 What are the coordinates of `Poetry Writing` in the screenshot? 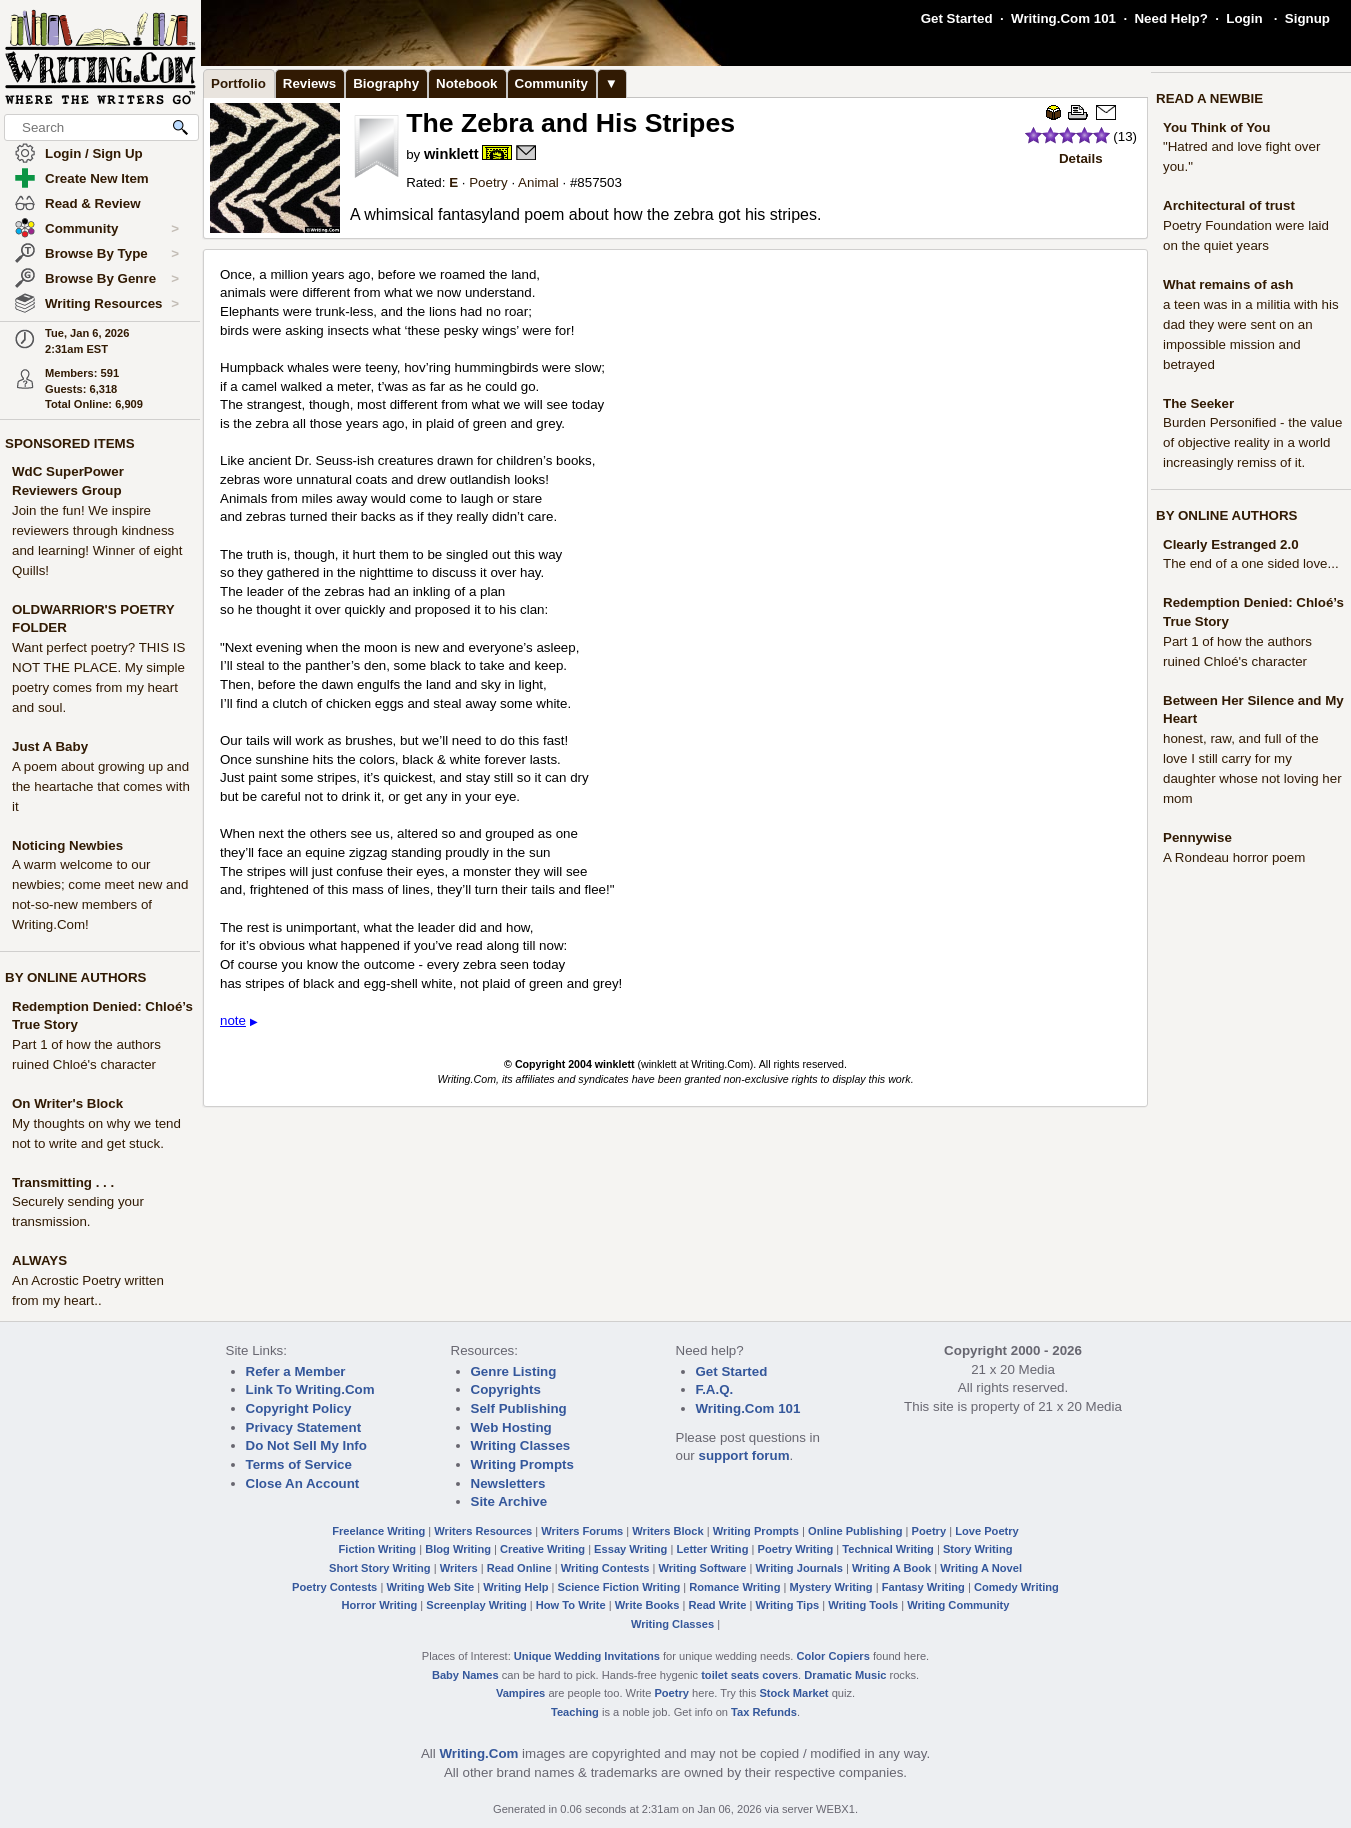 It's located at (796, 1549).